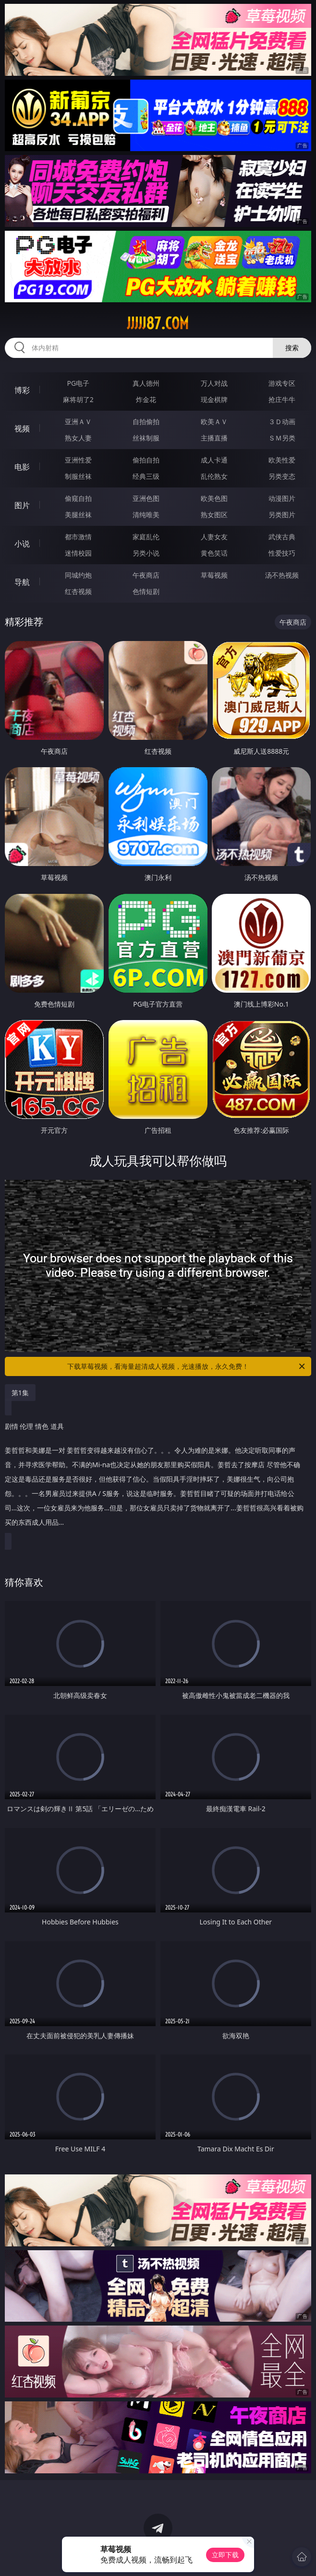  I want to click on 欧美性爱, so click(281, 459).